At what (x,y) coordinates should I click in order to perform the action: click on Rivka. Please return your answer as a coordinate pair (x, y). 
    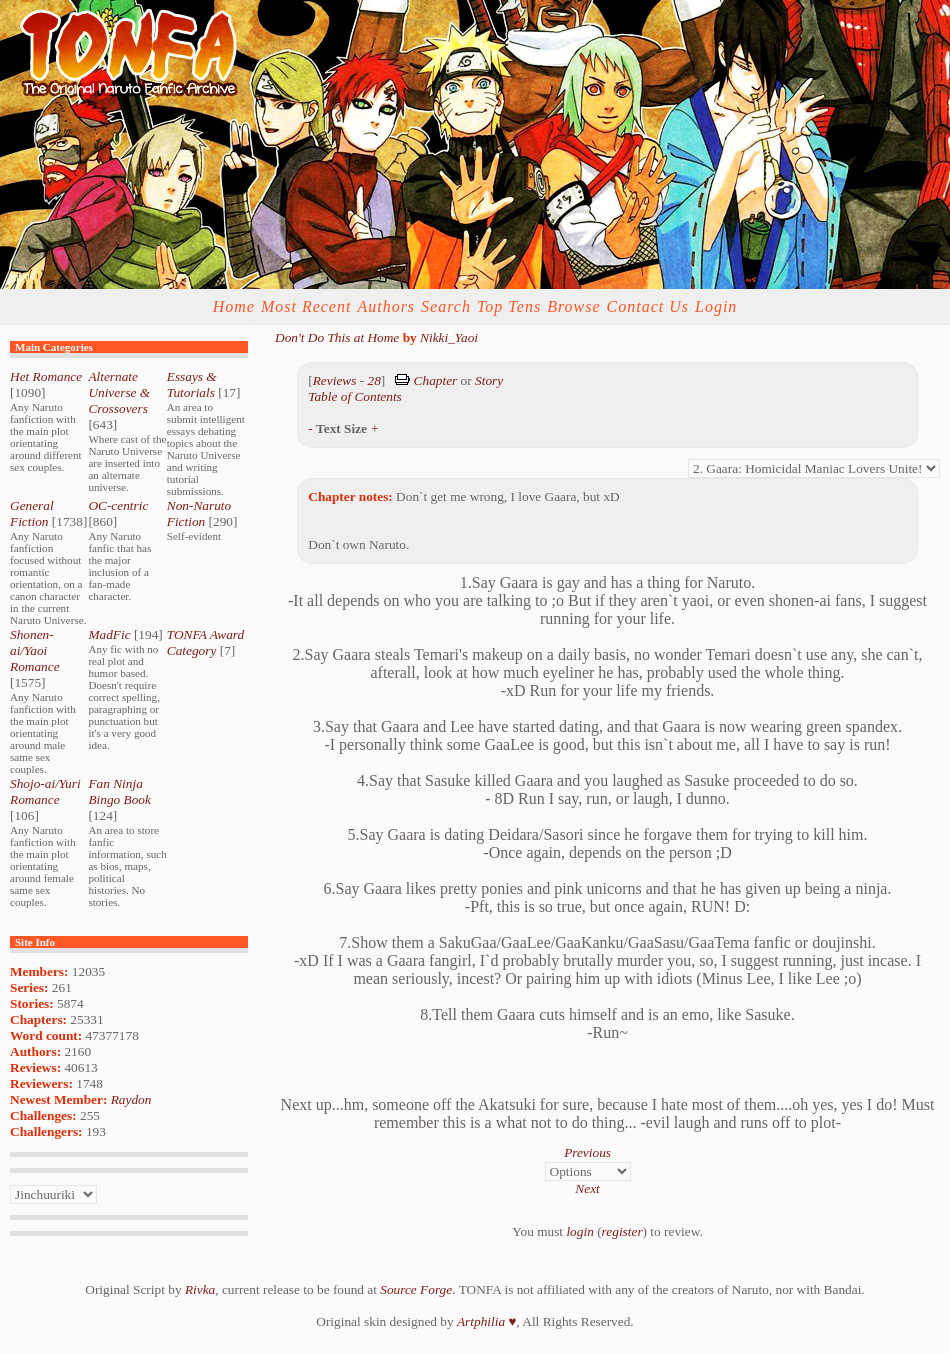
    Looking at the image, I should click on (200, 1289).